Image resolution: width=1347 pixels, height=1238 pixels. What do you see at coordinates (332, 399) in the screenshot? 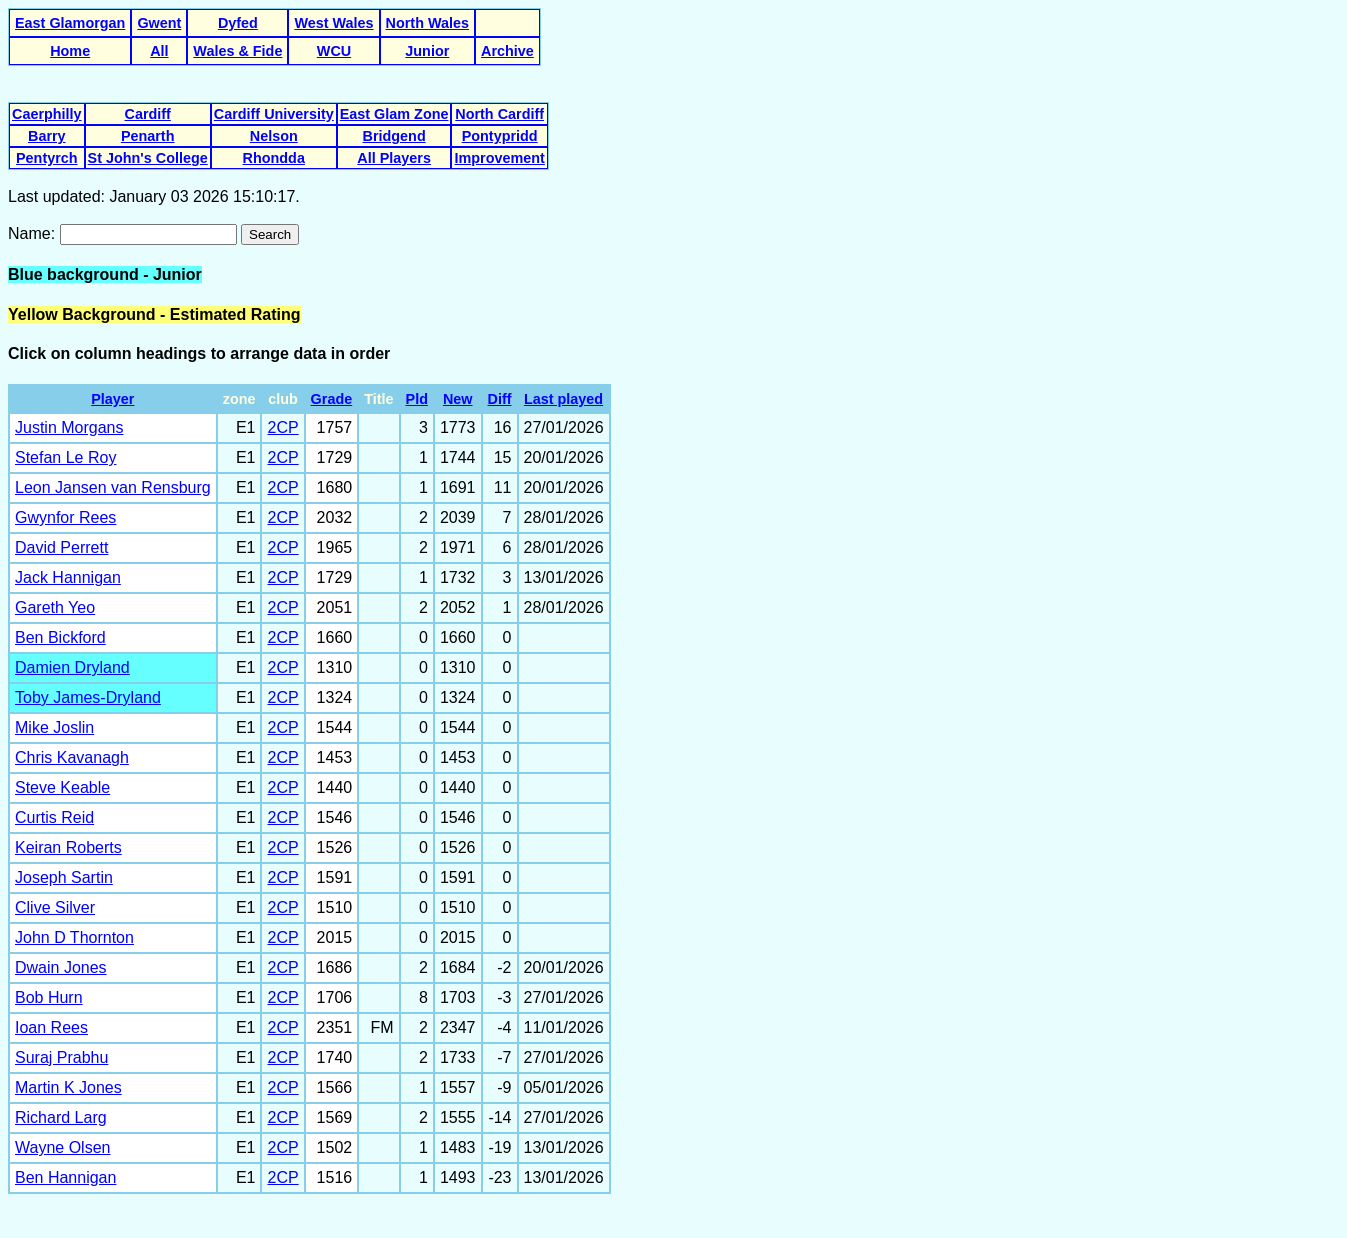
I see `Grade` at bounding box center [332, 399].